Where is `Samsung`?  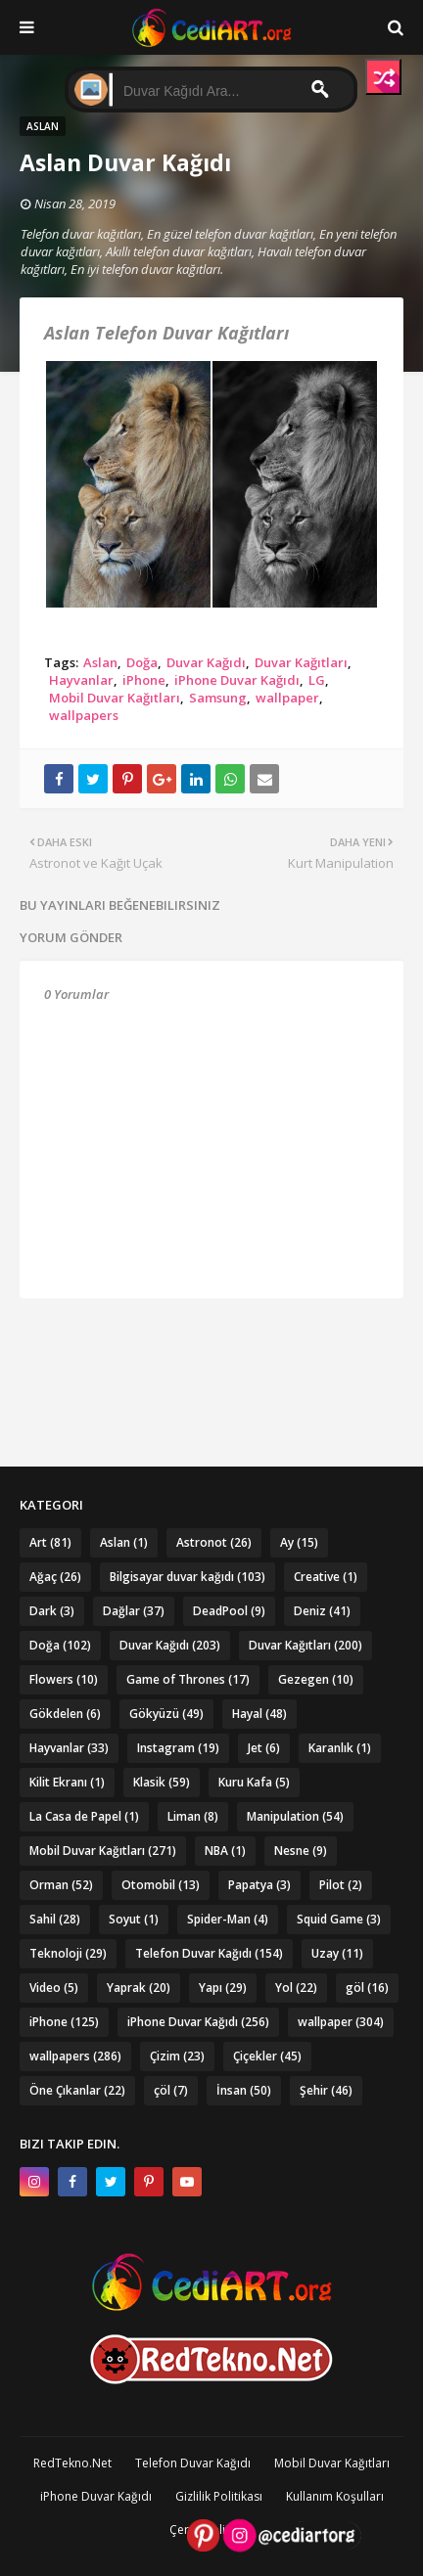
Samsung is located at coordinates (218, 697).